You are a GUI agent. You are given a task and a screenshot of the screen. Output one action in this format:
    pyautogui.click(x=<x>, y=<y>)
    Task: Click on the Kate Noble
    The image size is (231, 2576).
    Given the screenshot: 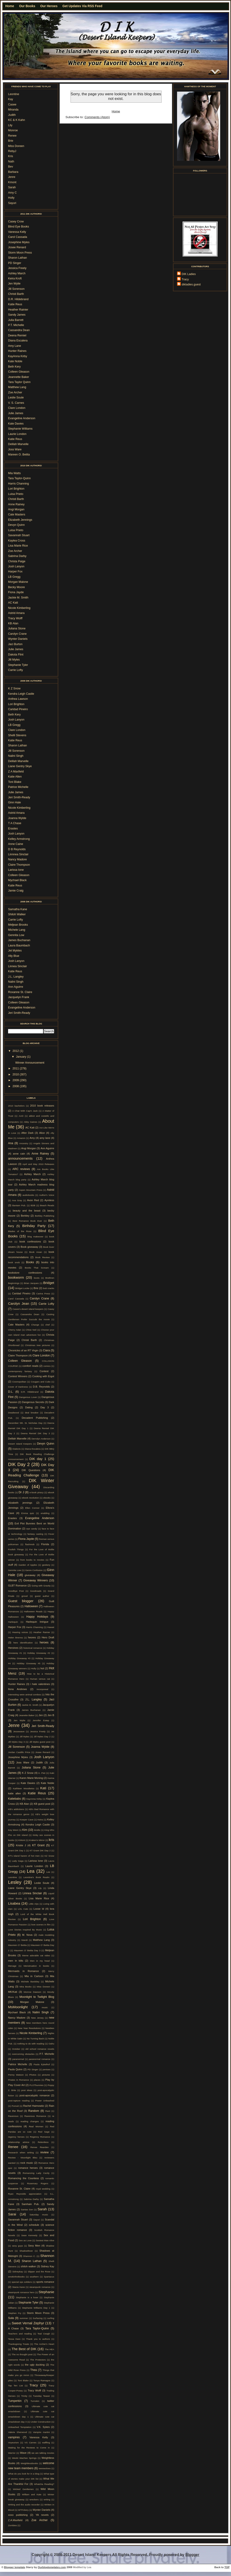 What is the action you would take?
    pyautogui.click(x=15, y=361)
    